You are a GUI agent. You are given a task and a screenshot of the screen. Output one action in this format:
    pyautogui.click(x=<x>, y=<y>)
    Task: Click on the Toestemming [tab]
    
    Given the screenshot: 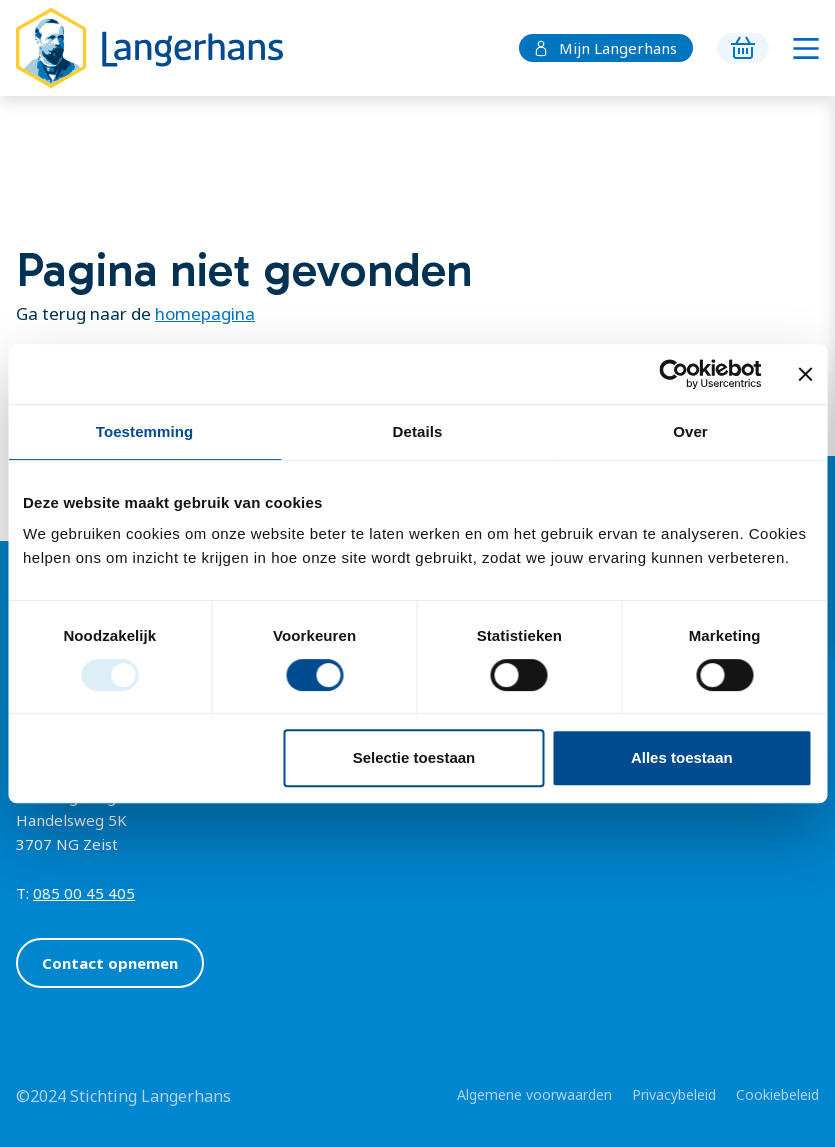 What is the action you would take?
    pyautogui.click(x=145, y=431)
    